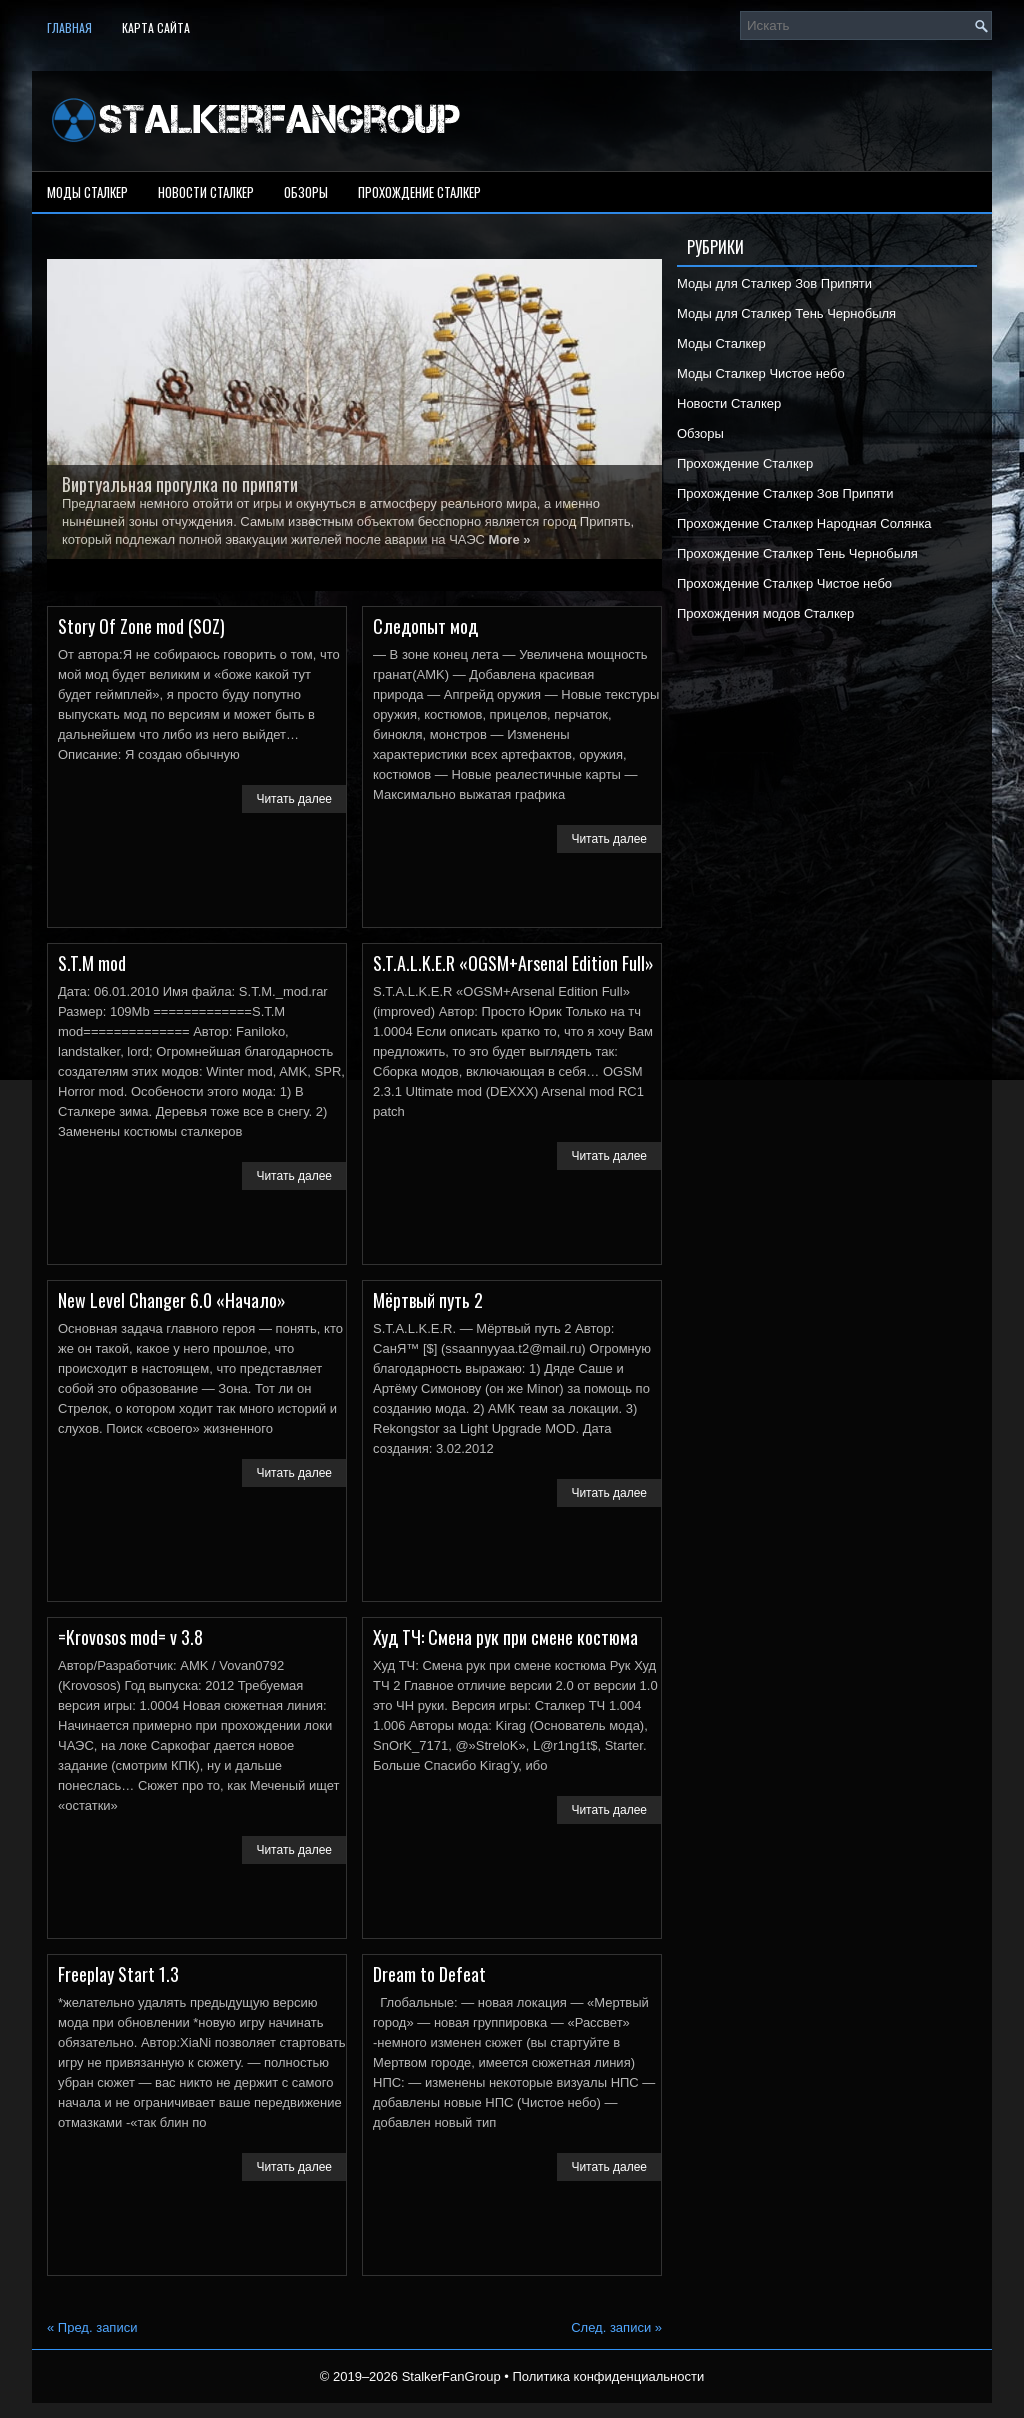  Describe the element at coordinates (87, 192) in the screenshot. I see `Моды Сталкер` at that location.